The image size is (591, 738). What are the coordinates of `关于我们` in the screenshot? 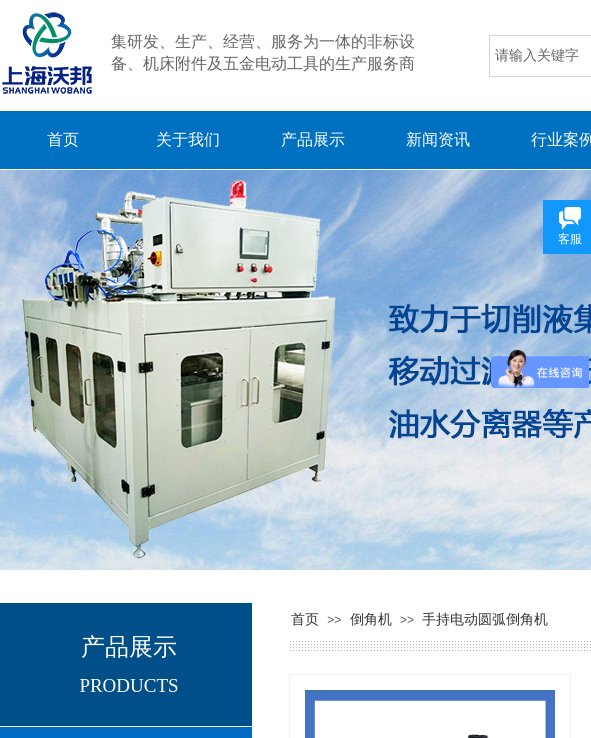 It's located at (188, 139).